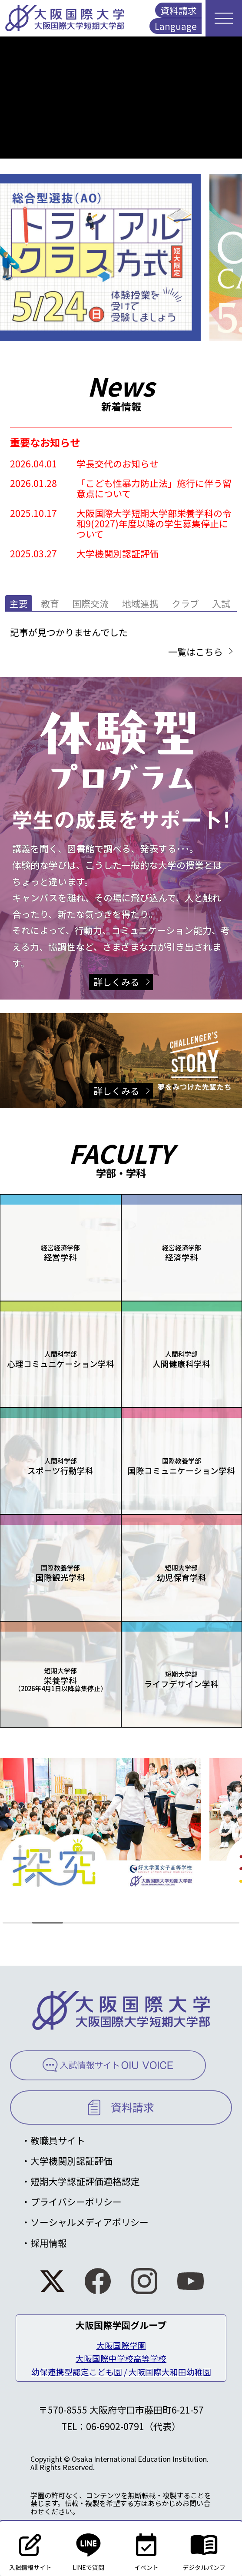  What do you see at coordinates (116, 981) in the screenshot?
I see `詳しくみる` at bounding box center [116, 981].